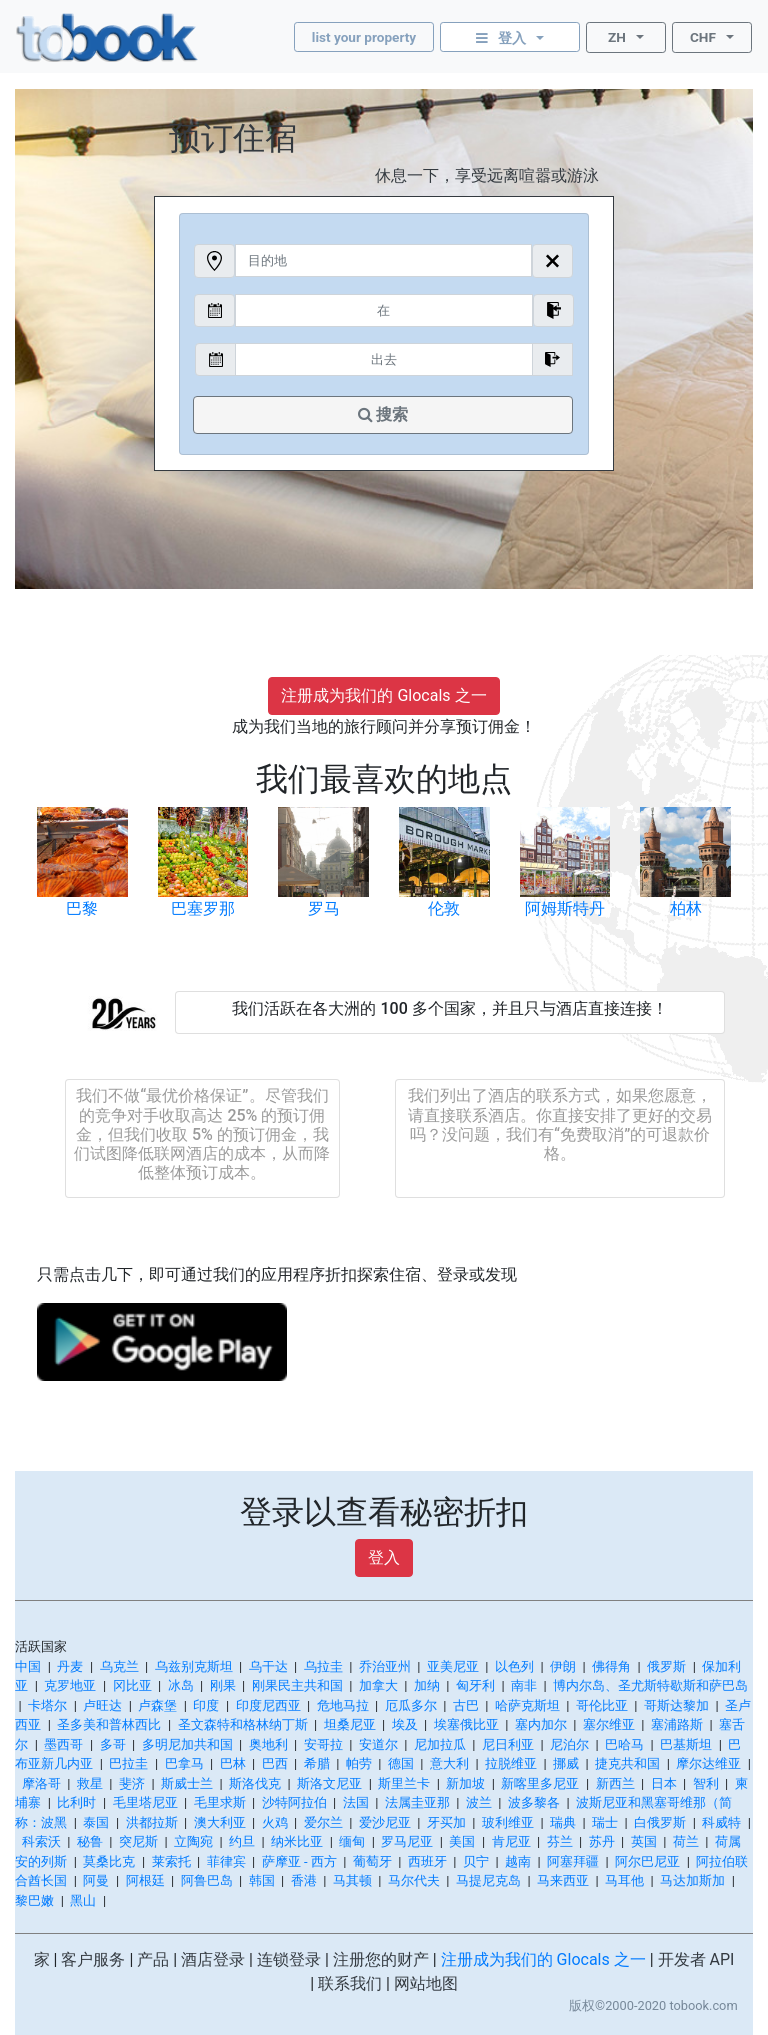 The width and height of the screenshot is (768, 2035). I want to click on 摩尔达维亚, so click(708, 1763).